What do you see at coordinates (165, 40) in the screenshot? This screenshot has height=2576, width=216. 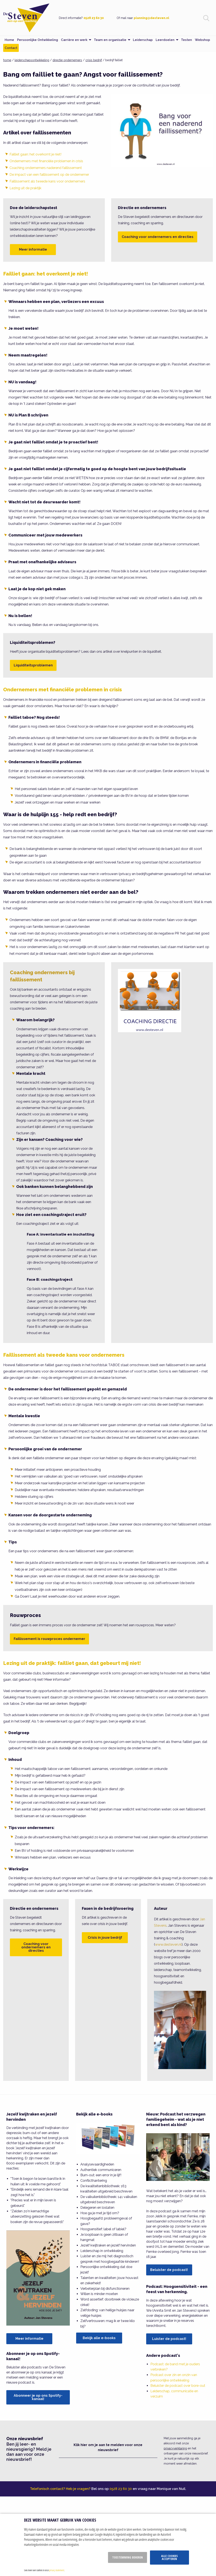 I see `Leerdoelen [menuitem]` at bounding box center [165, 40].